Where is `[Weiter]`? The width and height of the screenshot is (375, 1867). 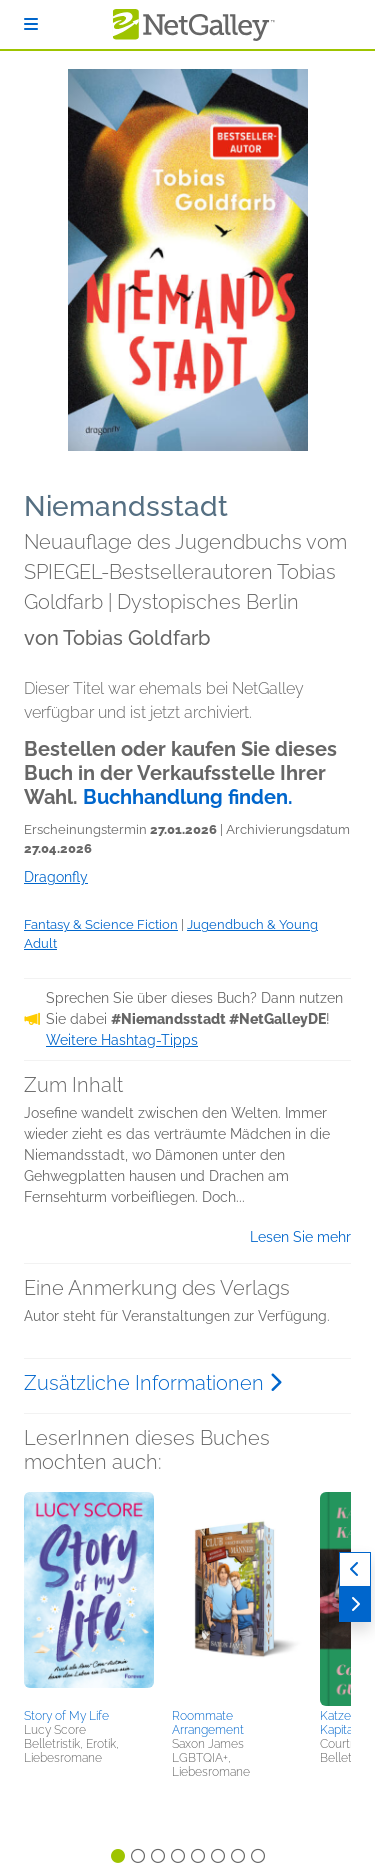
[Weiter] is located at coordinates (355, 1604).